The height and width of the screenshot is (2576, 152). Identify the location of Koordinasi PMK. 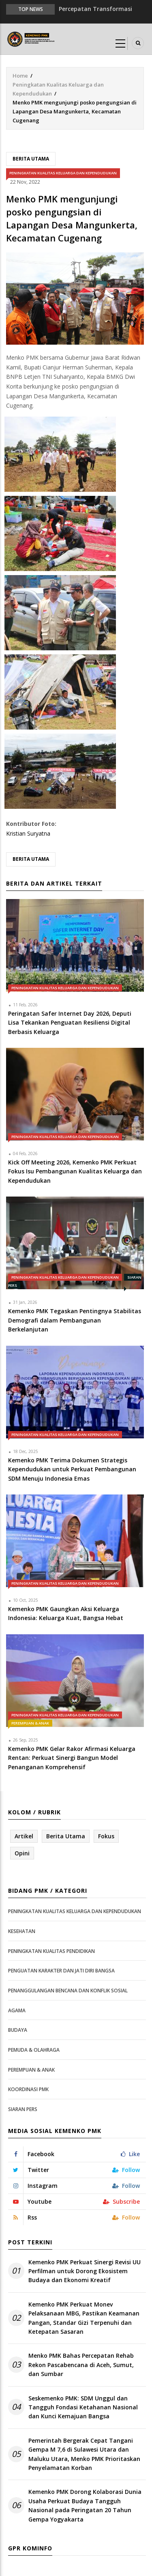
(28, 2089).